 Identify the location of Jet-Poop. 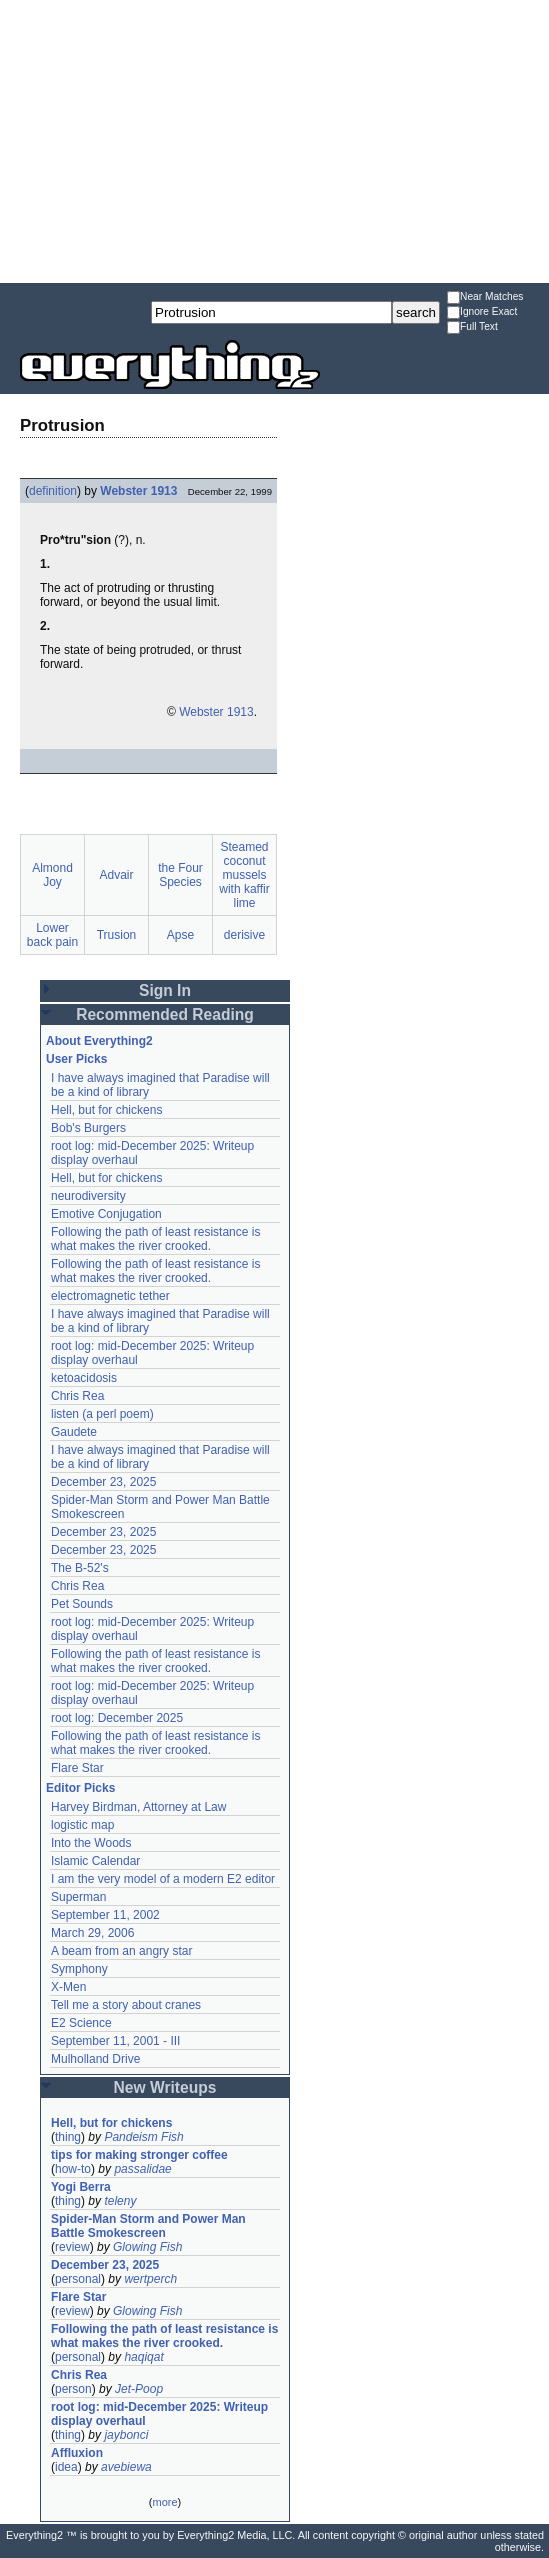
(139, 2389).